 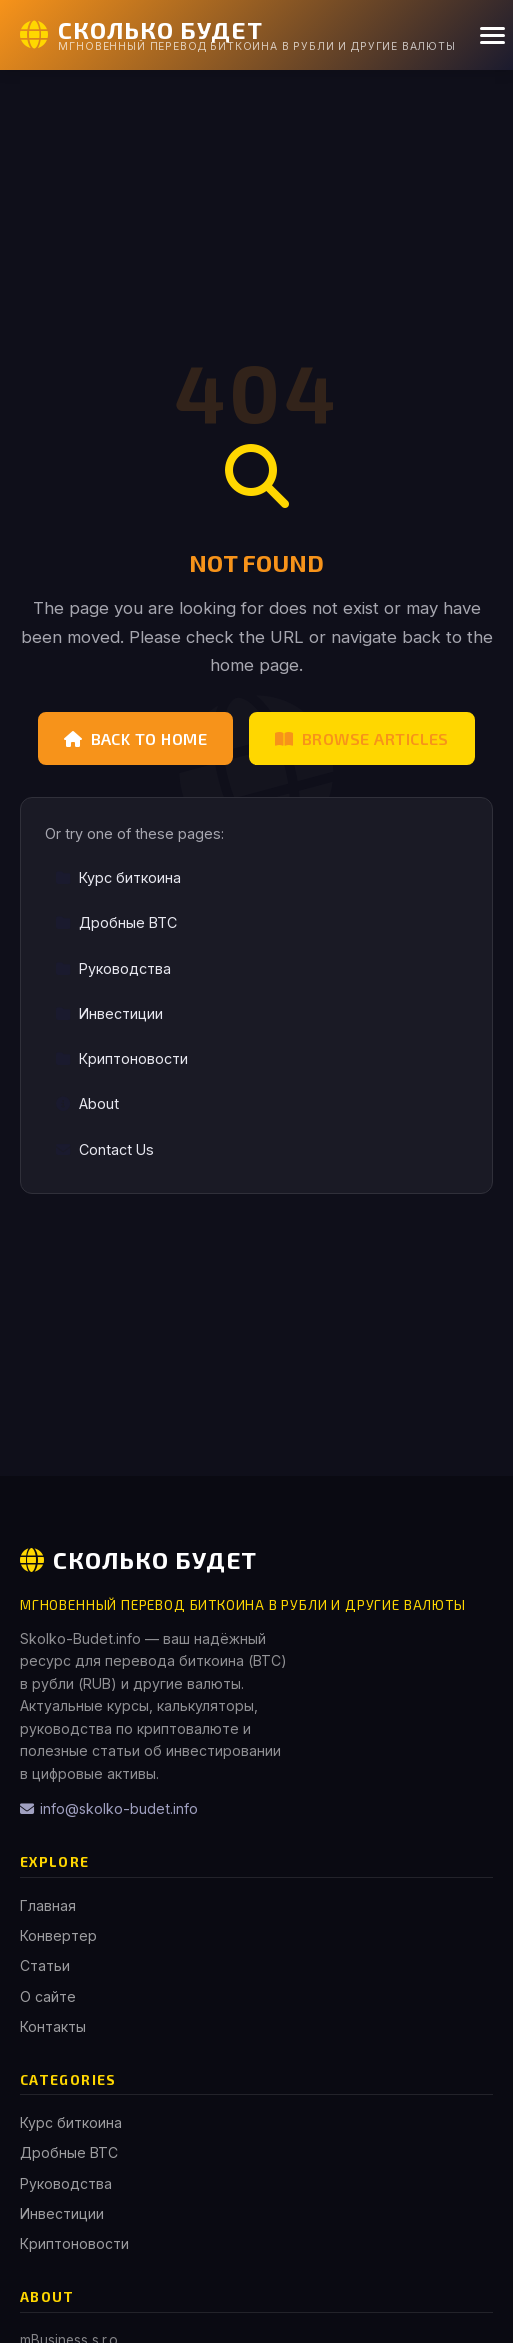 What do you see at coordinates (48, 1905) in the screenshot?
I see `Главная` at bounding box center [48, 1905].